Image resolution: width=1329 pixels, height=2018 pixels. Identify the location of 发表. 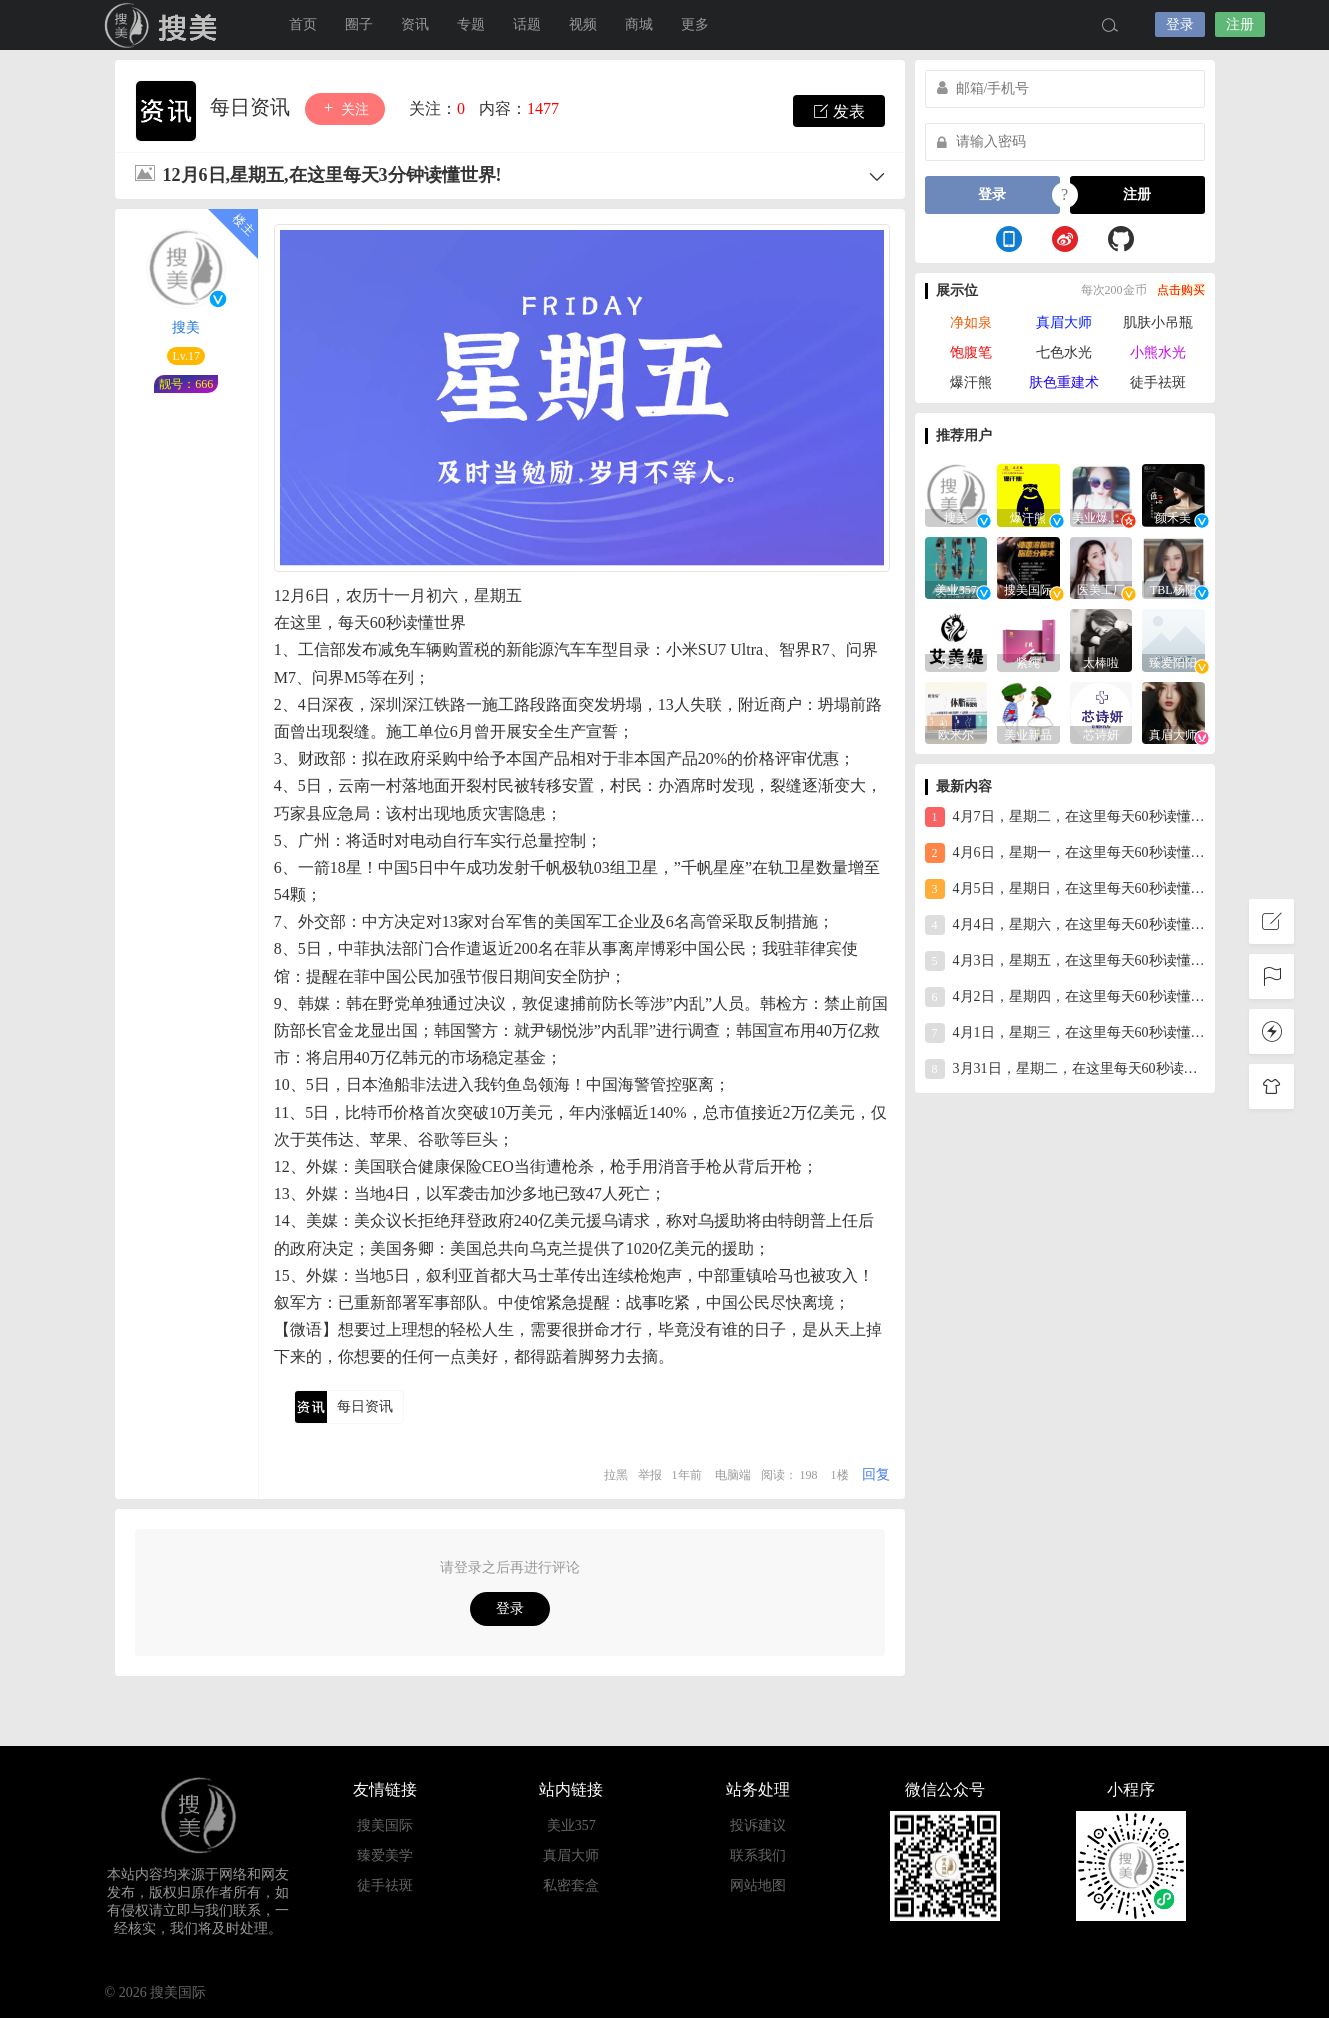
(839, 111).